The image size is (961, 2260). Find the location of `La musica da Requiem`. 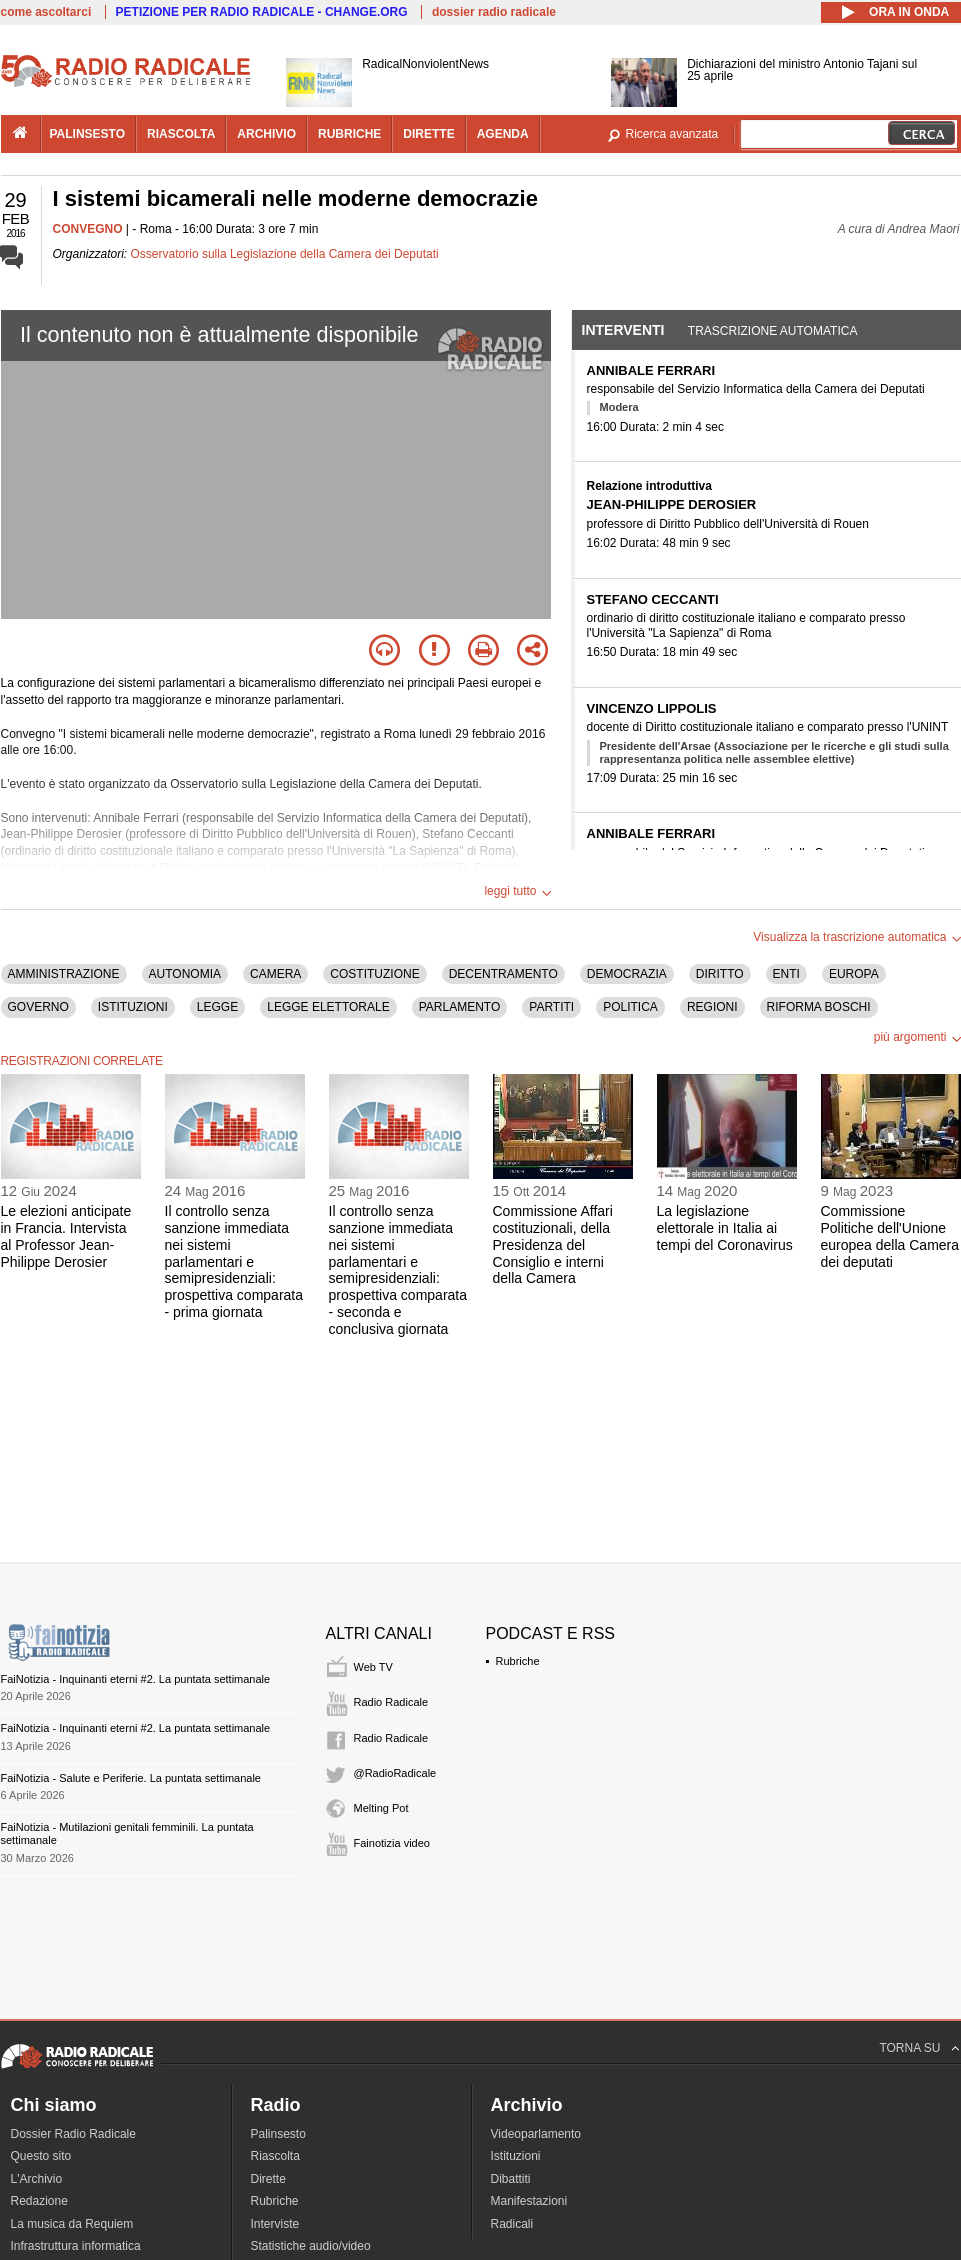

La musica da Requiem is located at coordinates (72, 2224).